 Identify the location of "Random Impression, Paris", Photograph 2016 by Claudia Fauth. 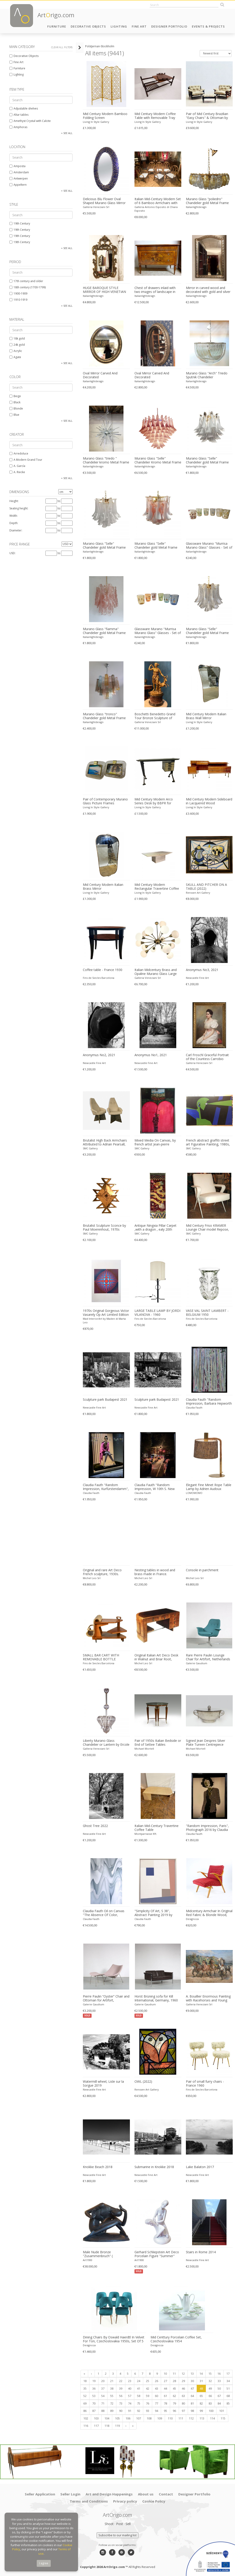
(207, 1828).